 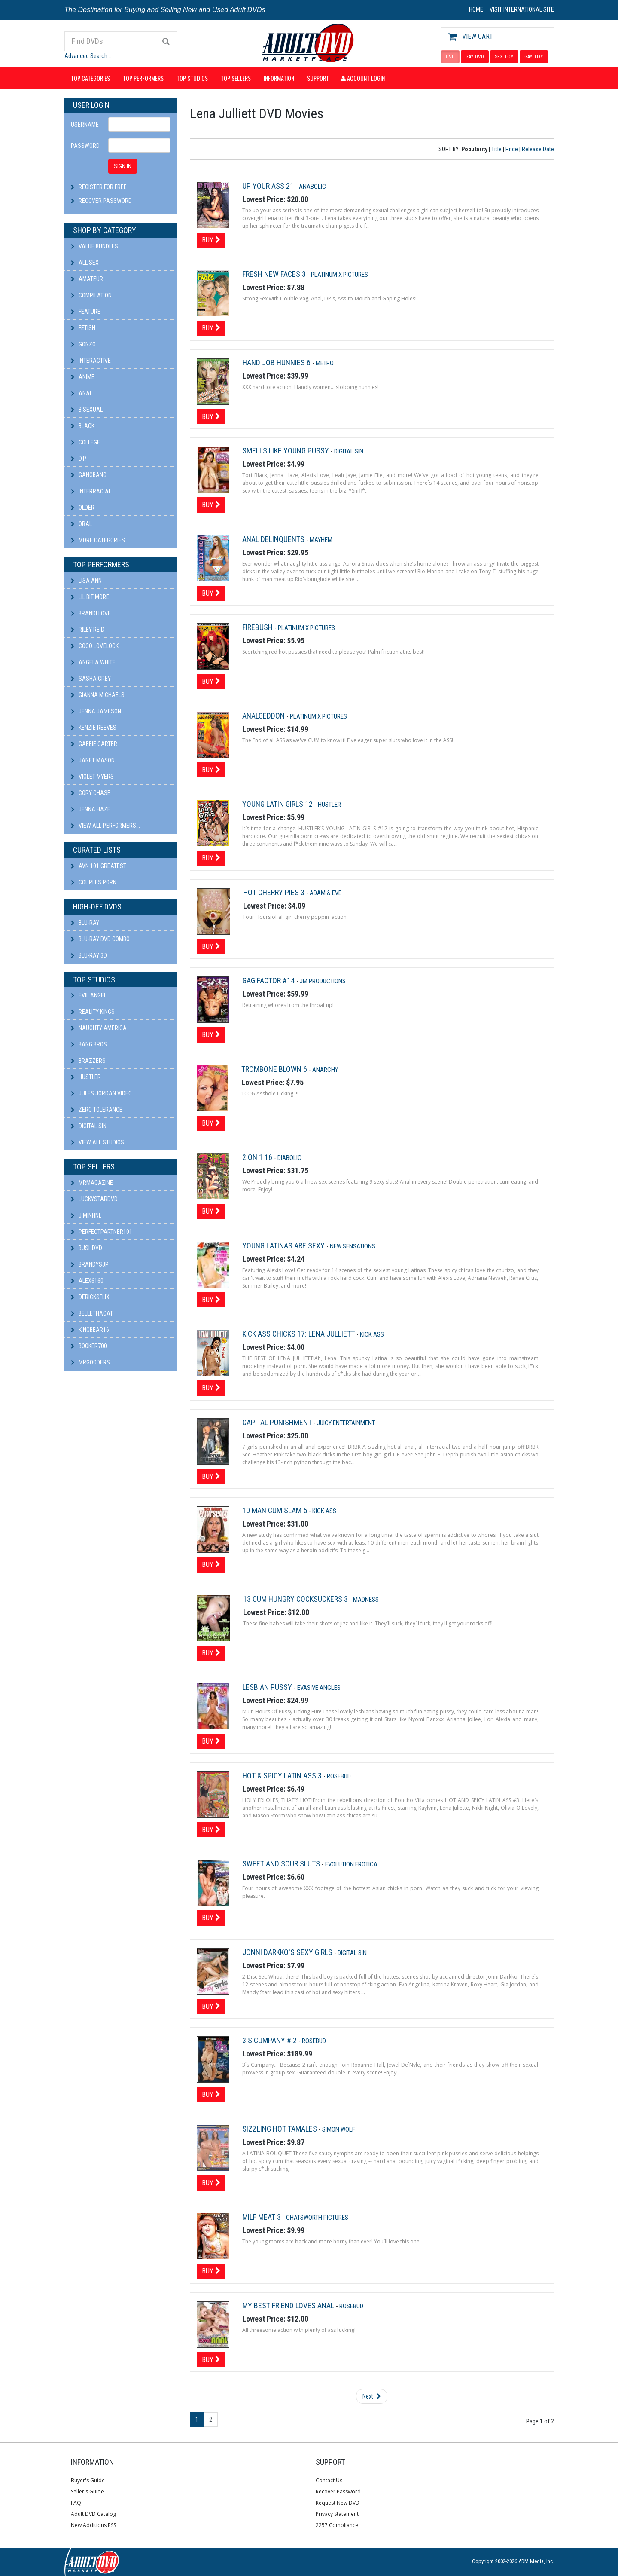 I want to click on Coco Lovelock, so click(x=95, y=645).